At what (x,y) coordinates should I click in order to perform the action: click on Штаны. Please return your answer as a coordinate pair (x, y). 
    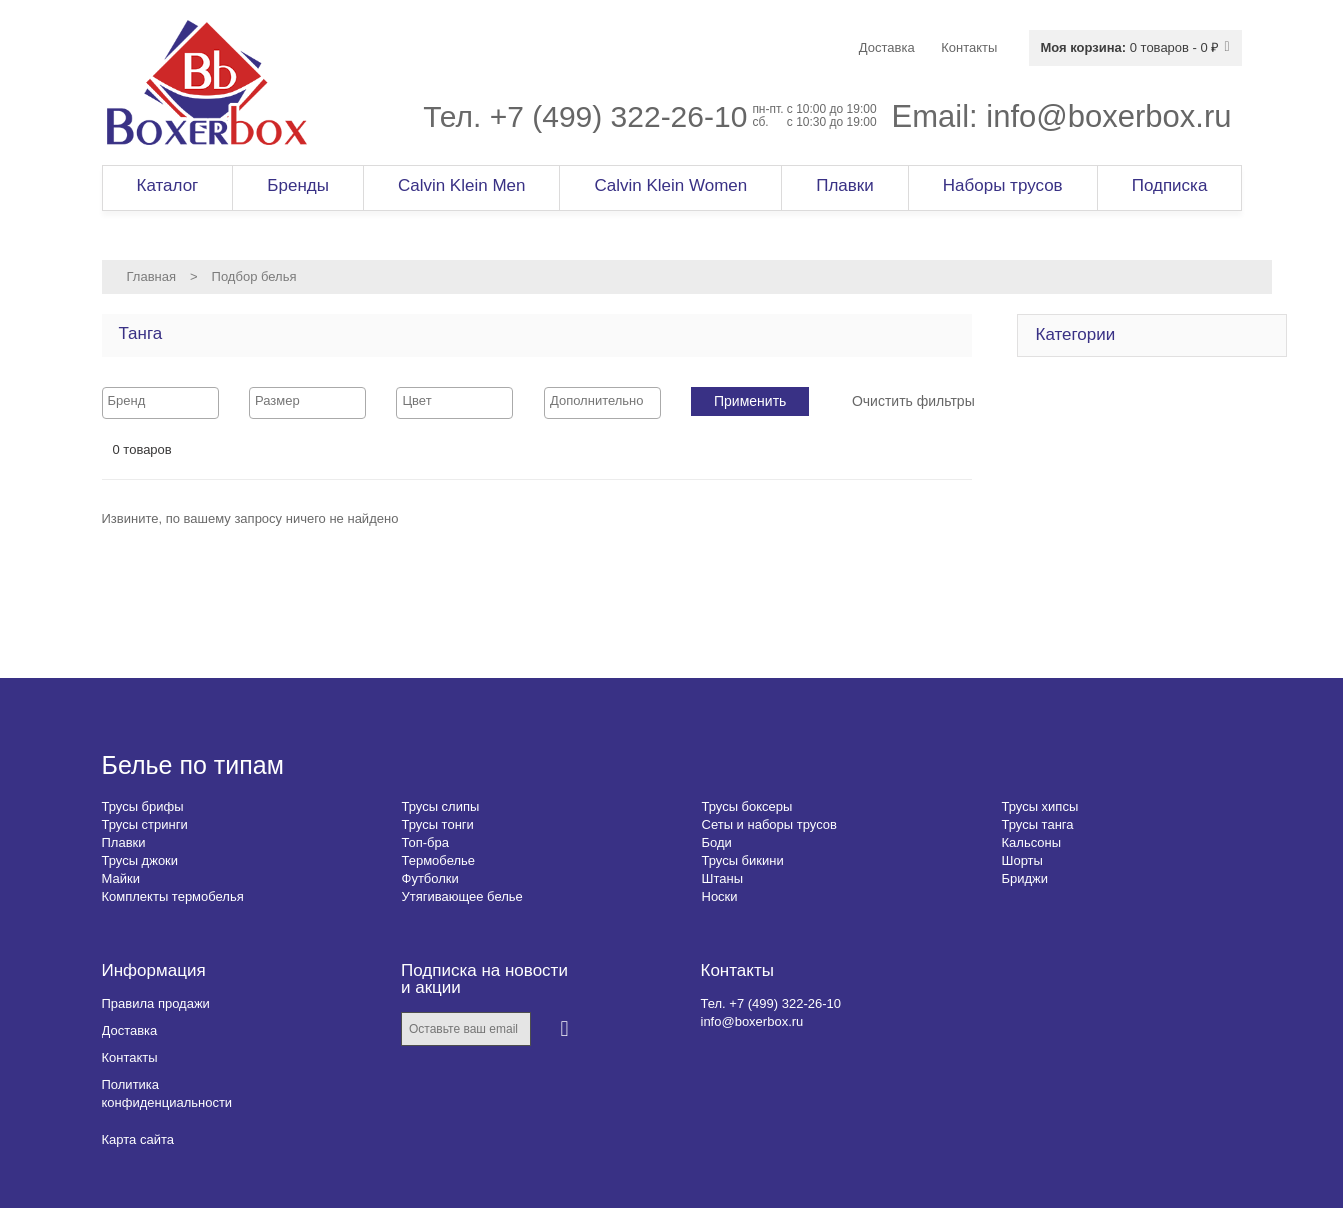
    Looking at the image, I should click on (722, 878).